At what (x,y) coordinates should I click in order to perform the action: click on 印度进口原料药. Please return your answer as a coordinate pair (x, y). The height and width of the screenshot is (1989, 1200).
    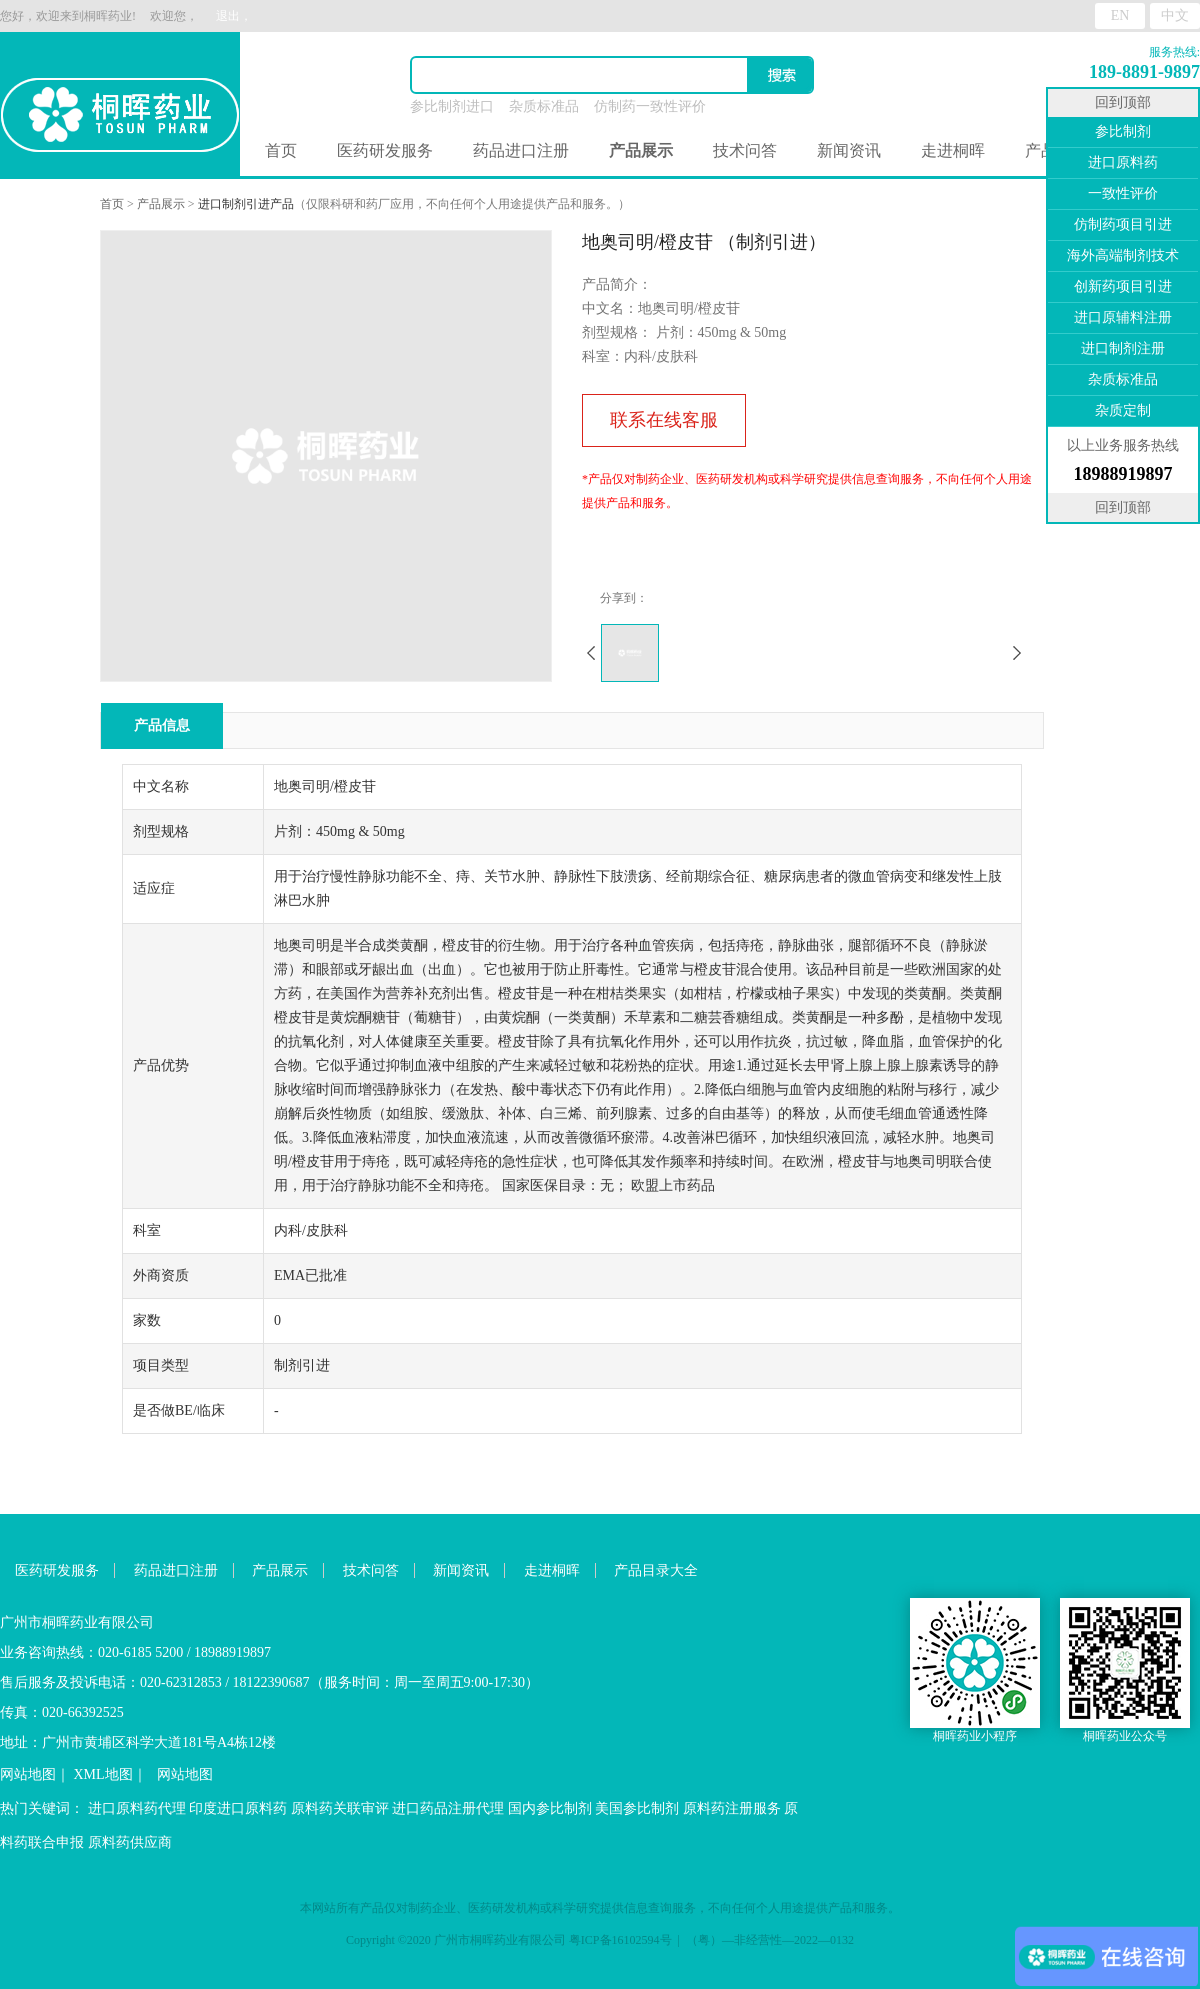
    Looking at the image, I should click on (238, 1808).